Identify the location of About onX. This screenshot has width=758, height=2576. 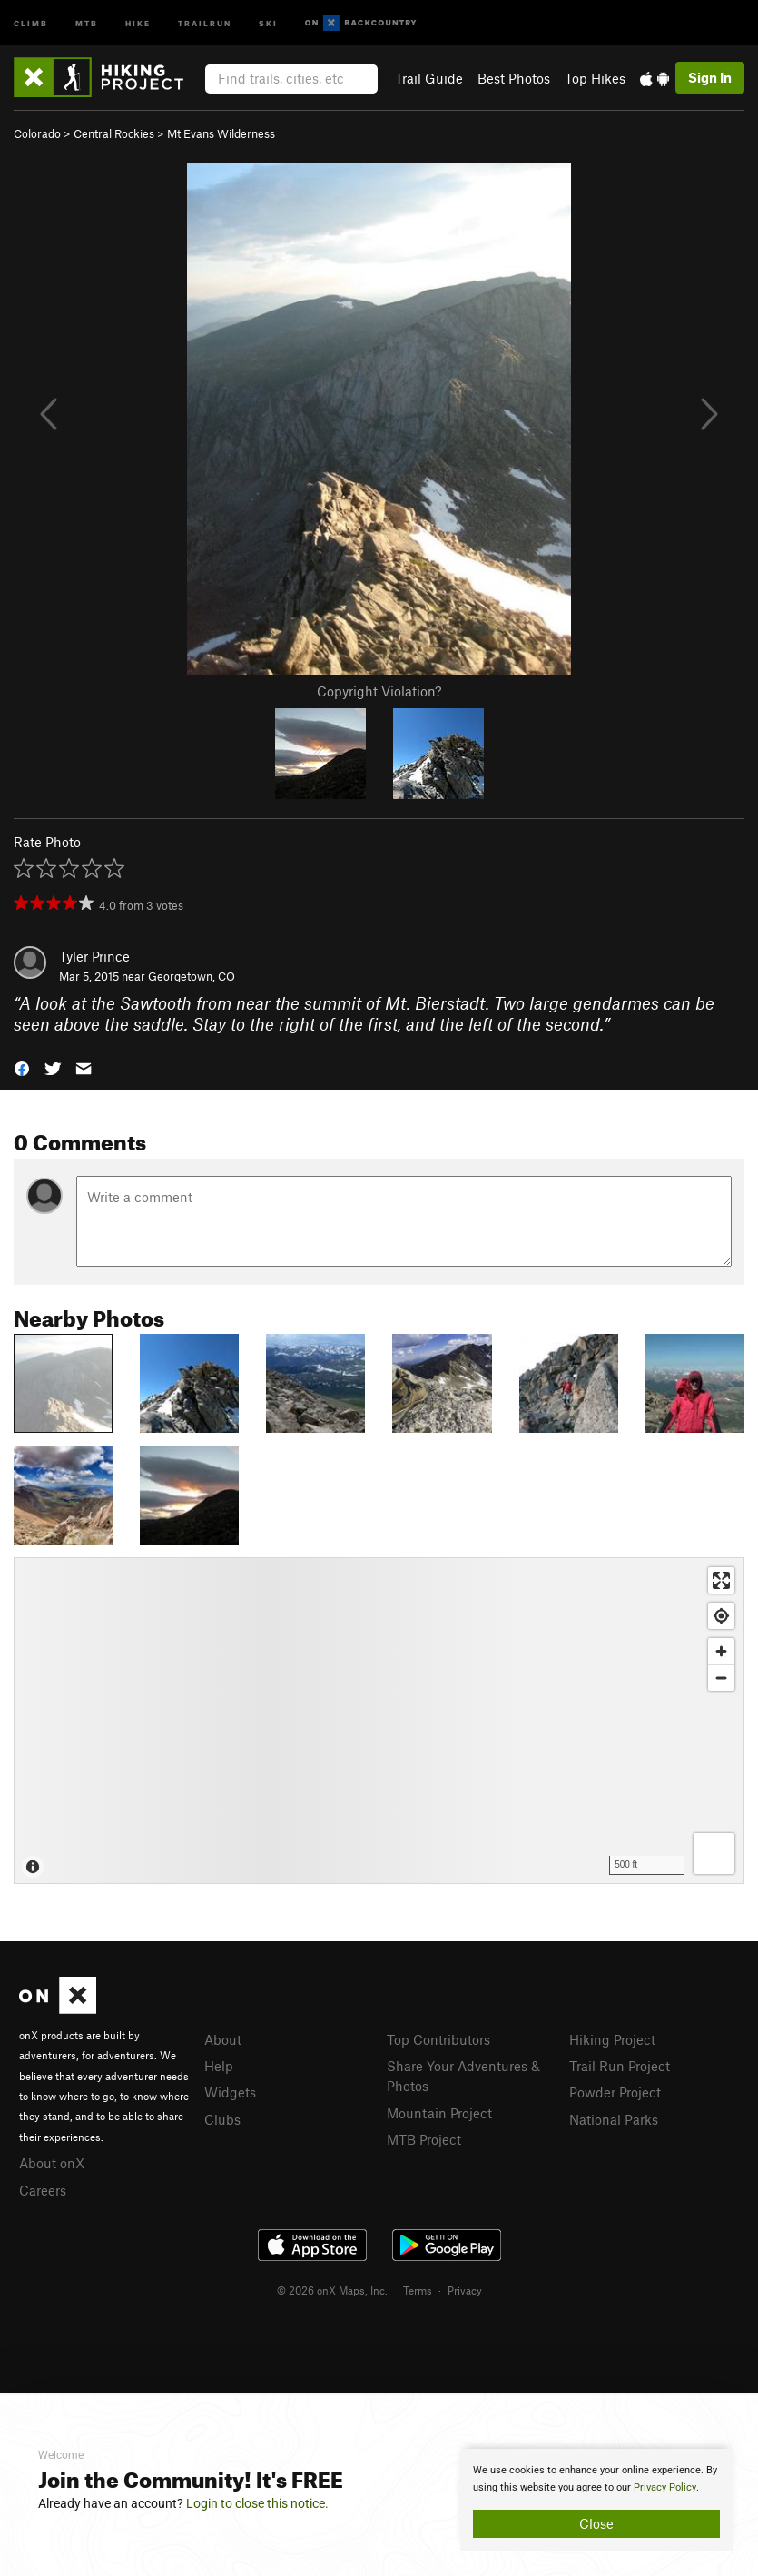
(51, 2163).